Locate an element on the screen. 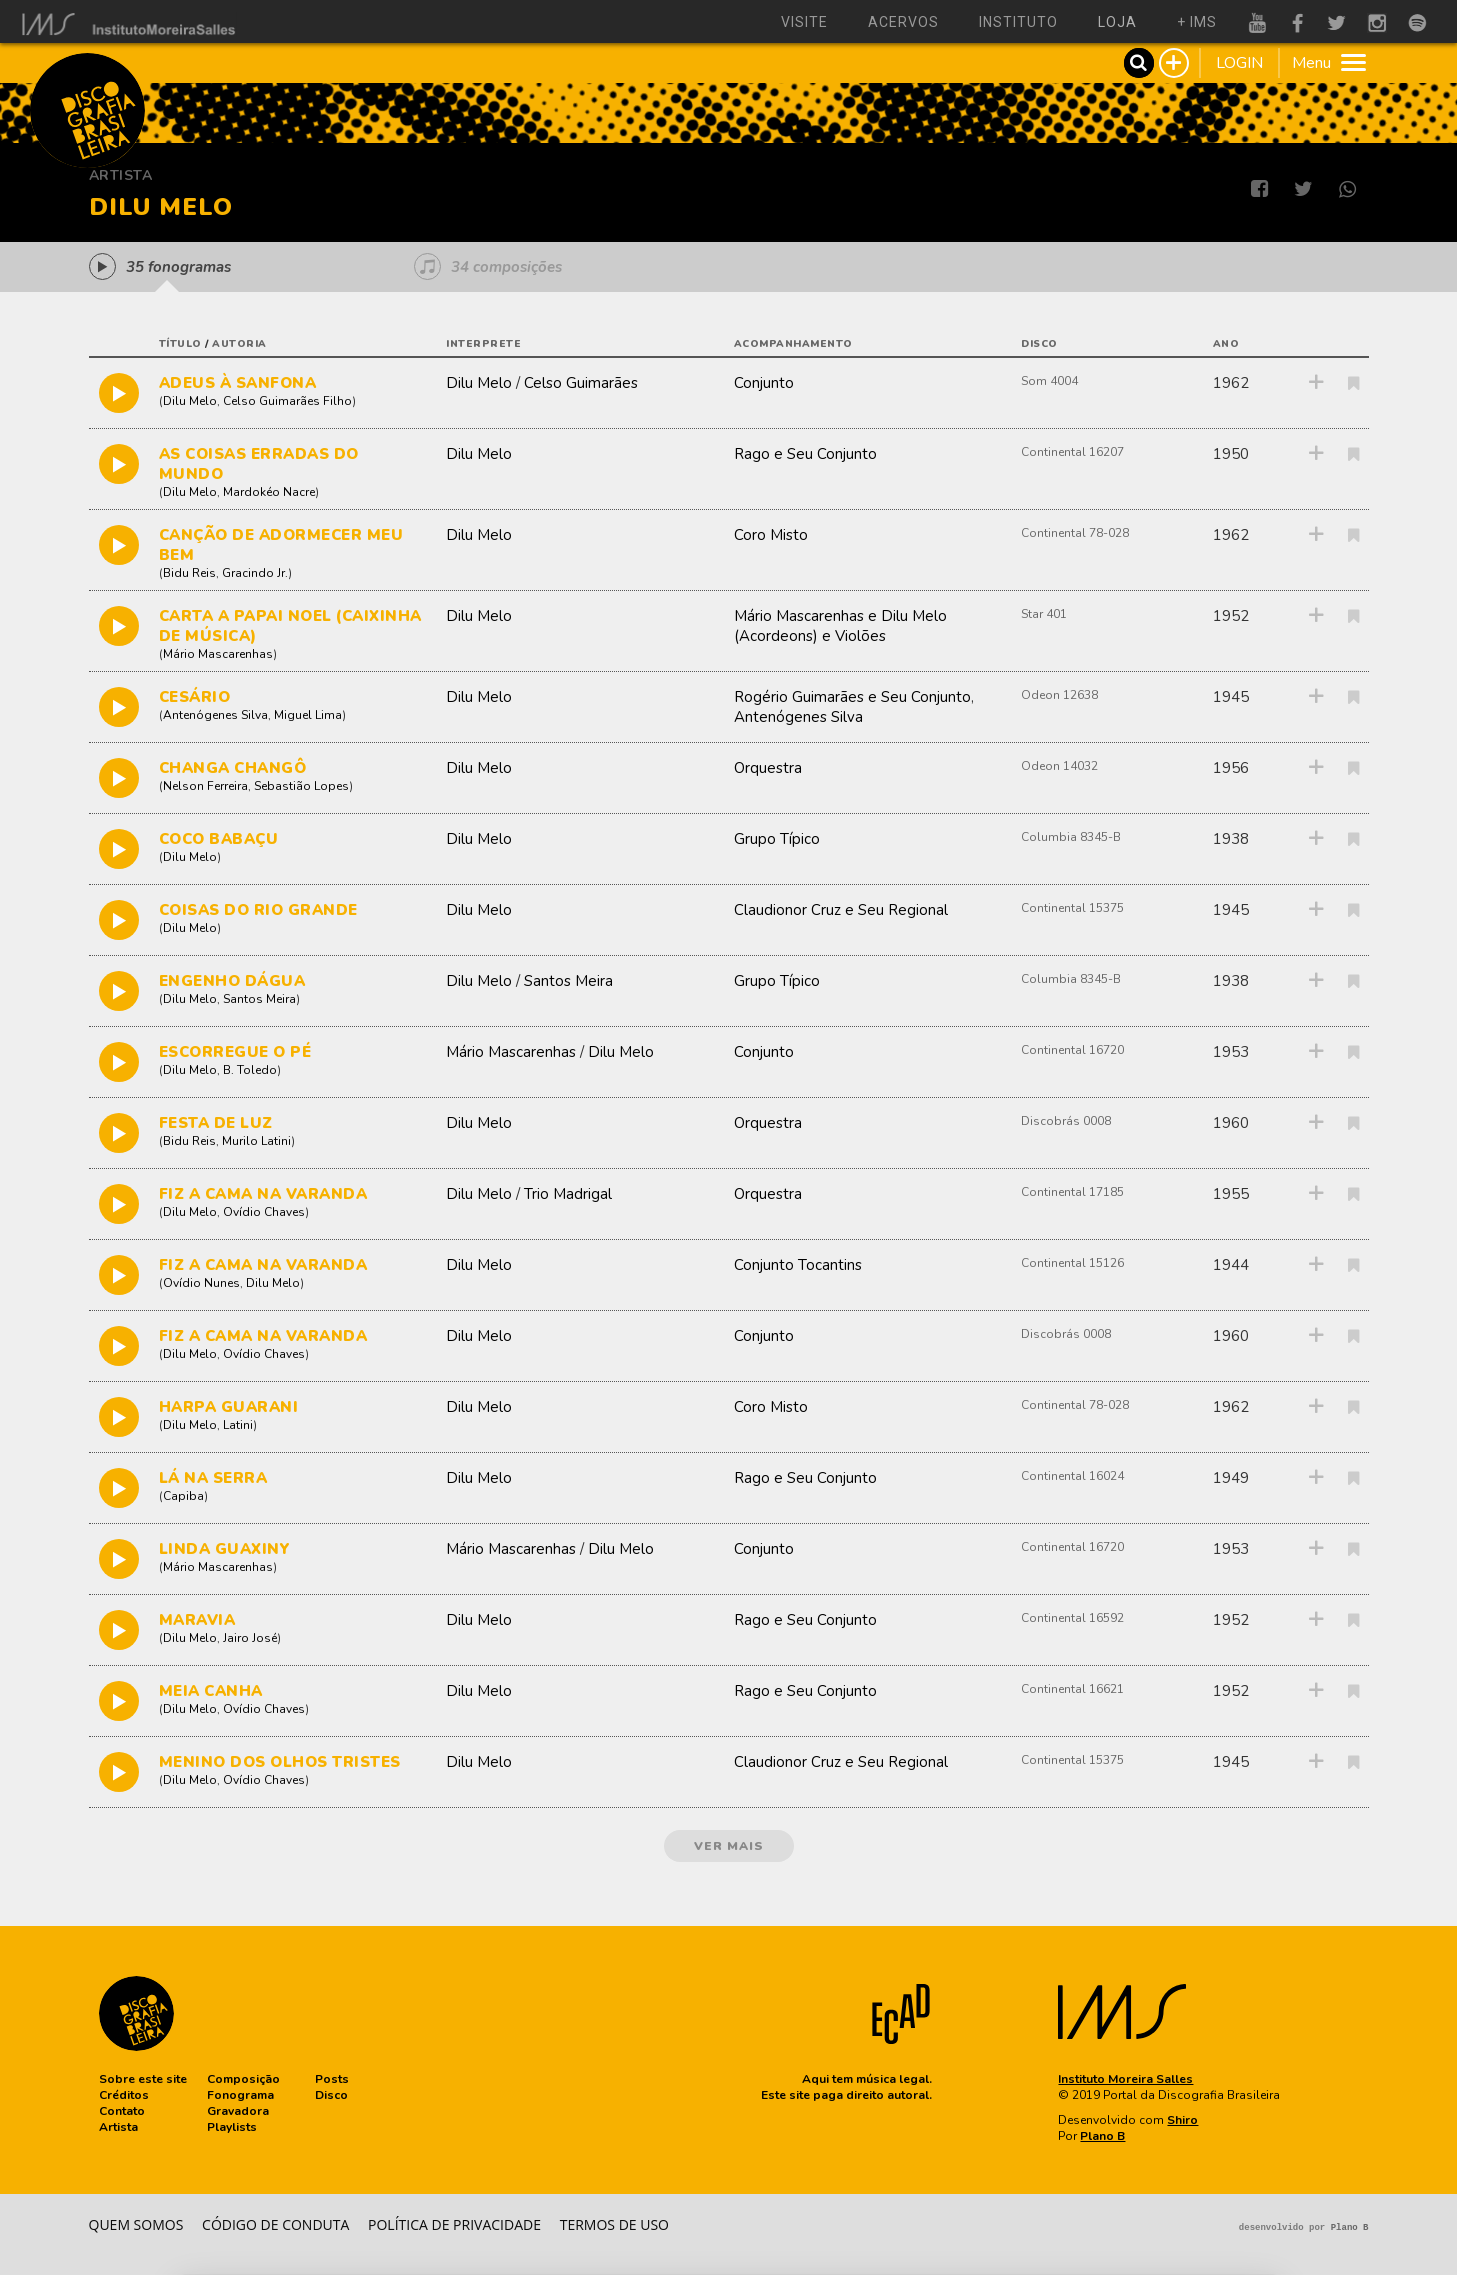 Image resolution: width=1457 pixels, height=2275 pixels. disco is located at coordinates (1039, 344).